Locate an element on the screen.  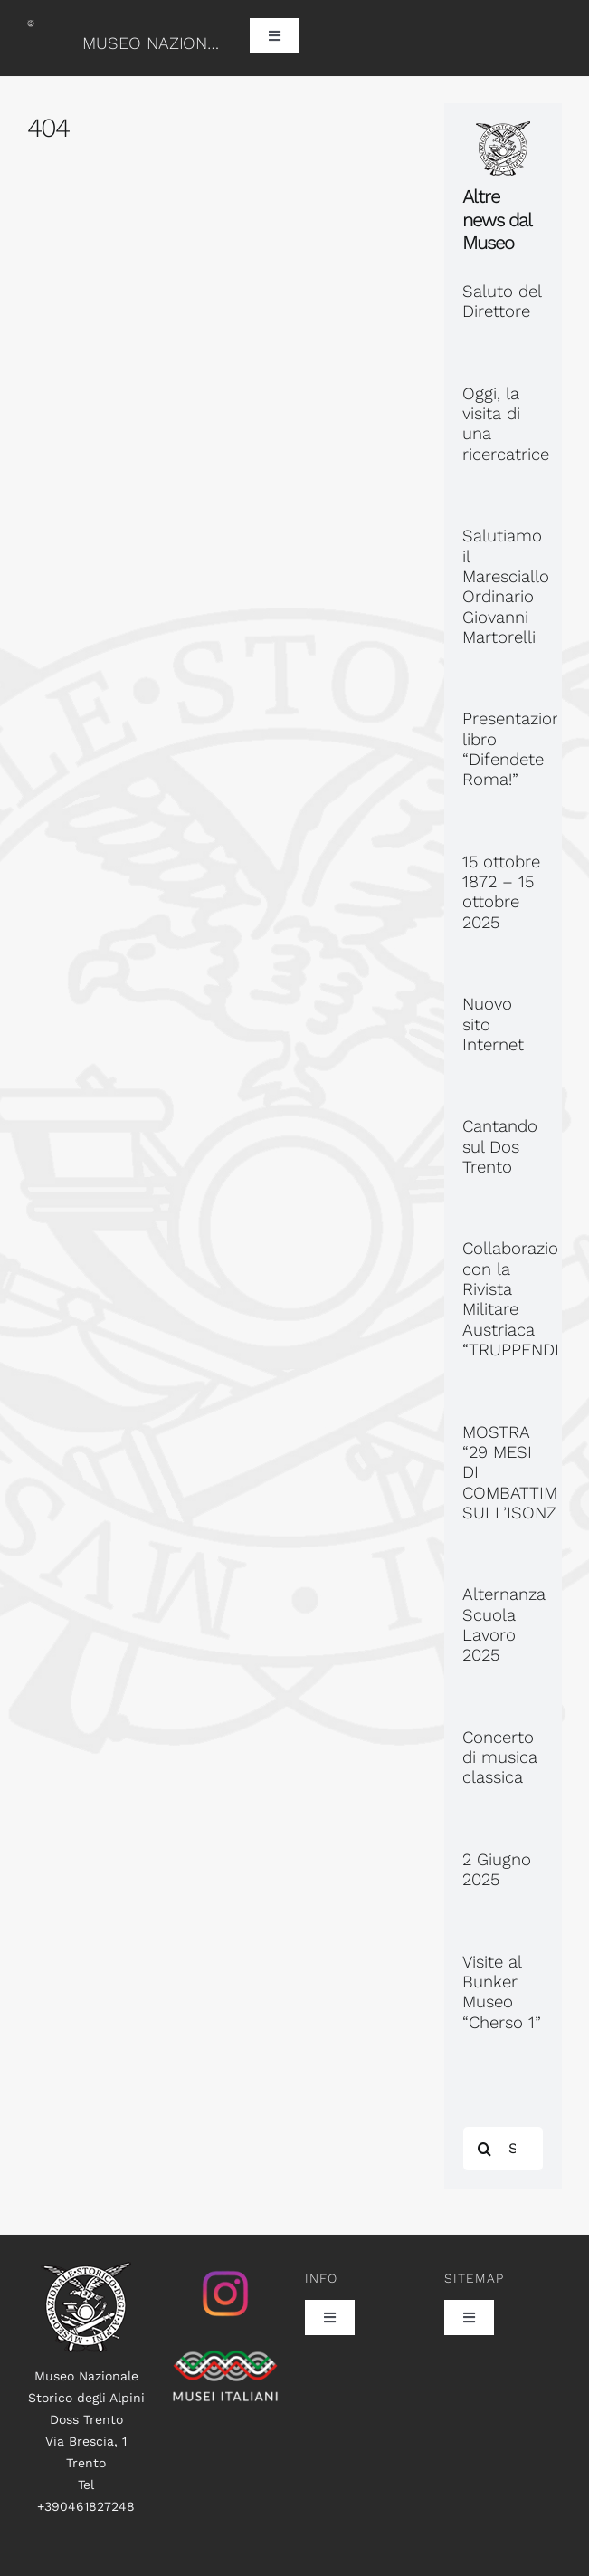
[istagram_senza_sfondo] is located at coordinates (225, 2271).